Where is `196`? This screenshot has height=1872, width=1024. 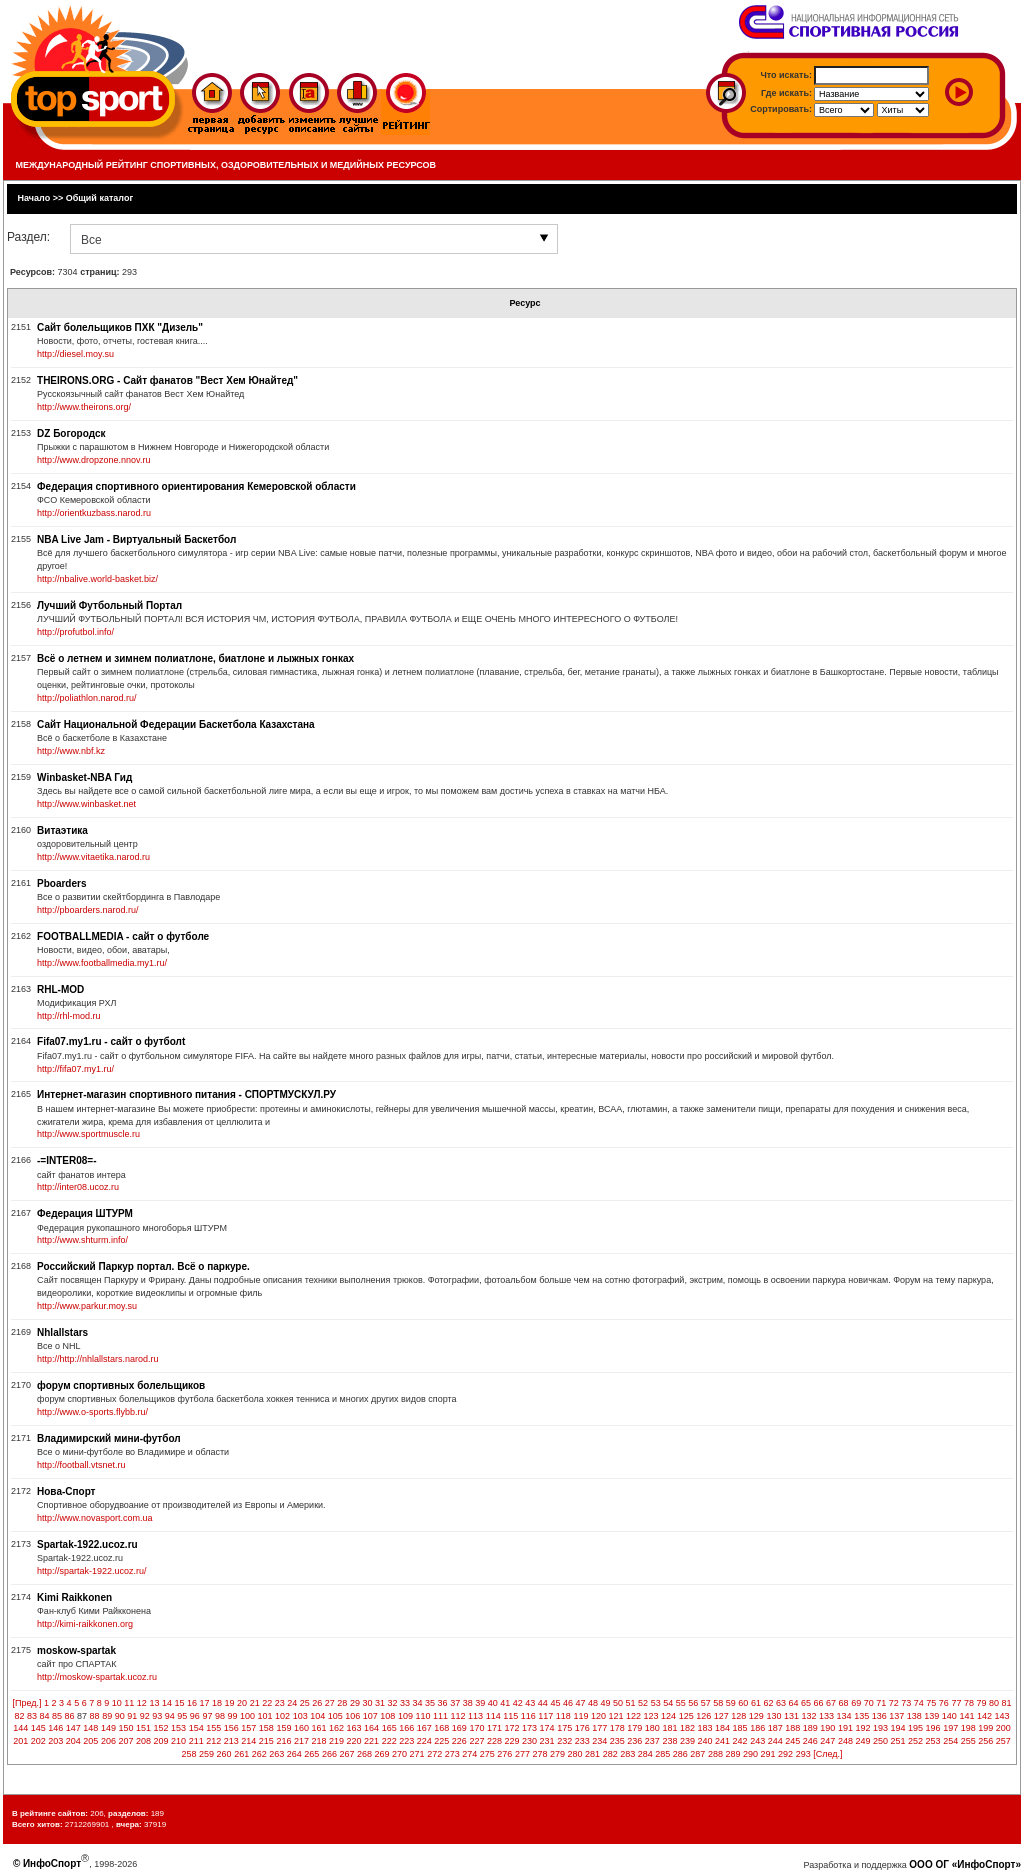
196 is located at coordinates (933, 1728).